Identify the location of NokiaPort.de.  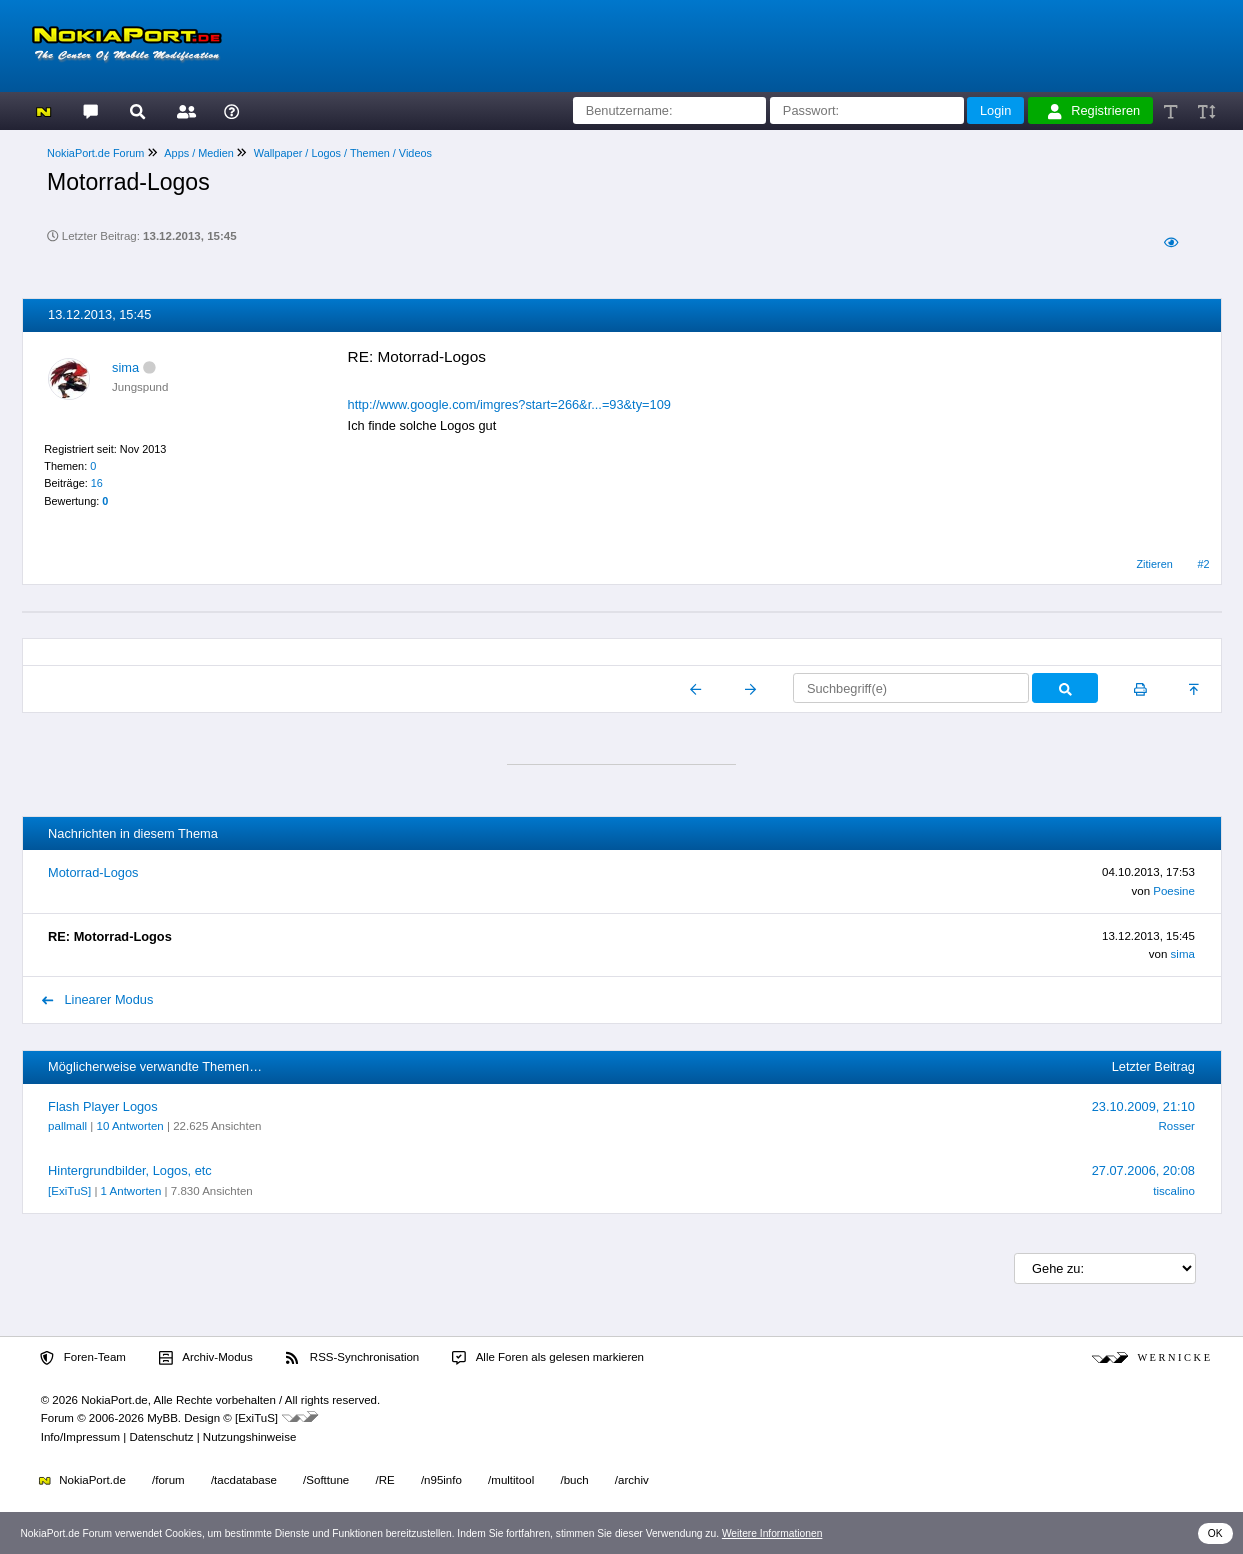
(82, 1480).